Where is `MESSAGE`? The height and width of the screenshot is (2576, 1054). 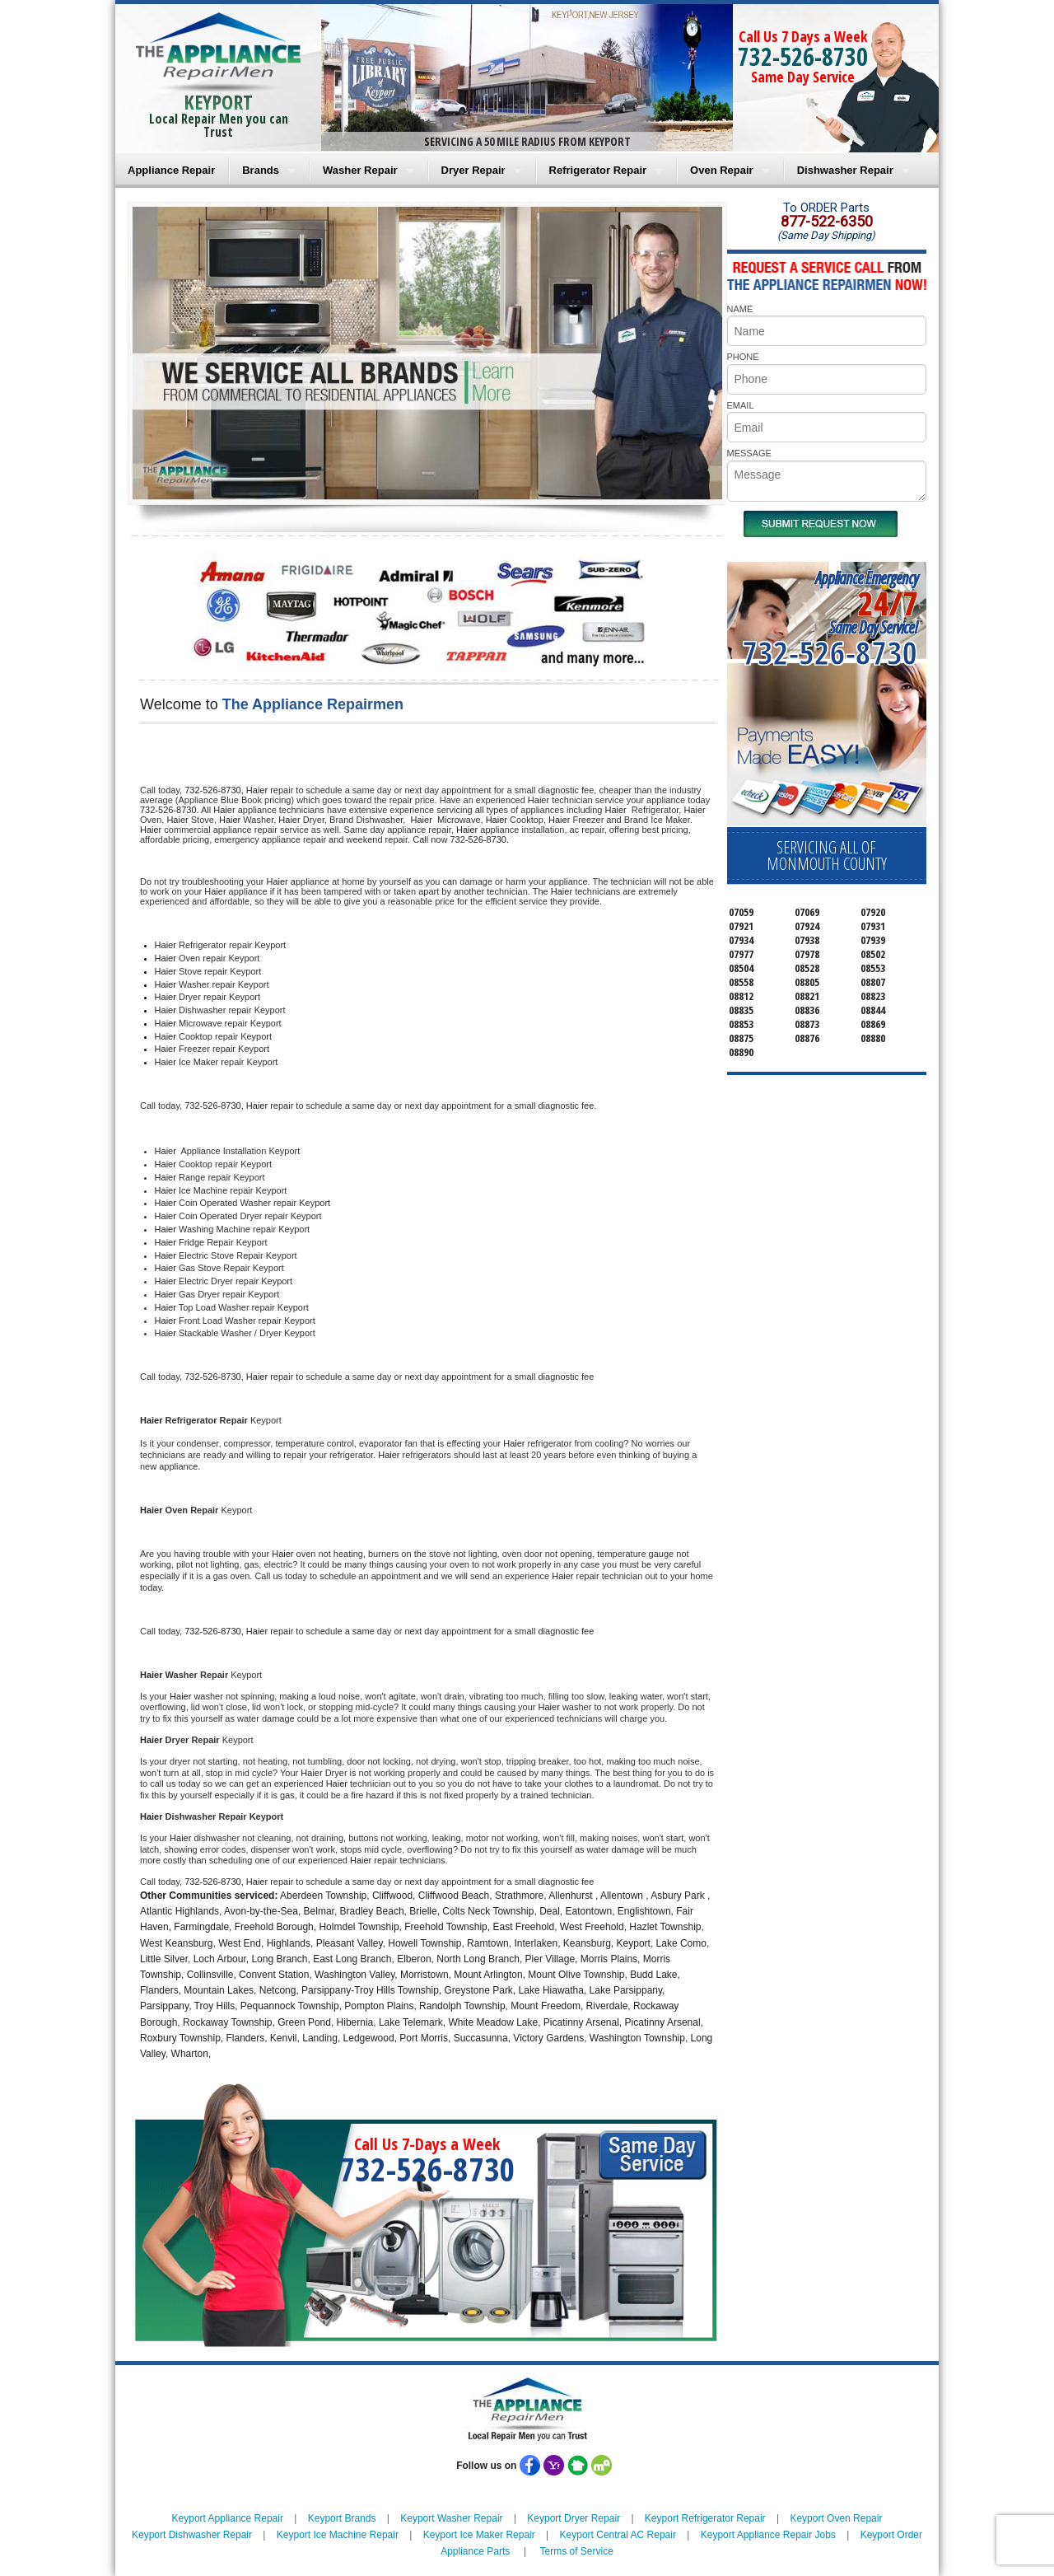 MESSAGE is located at coordinates (749, 453).